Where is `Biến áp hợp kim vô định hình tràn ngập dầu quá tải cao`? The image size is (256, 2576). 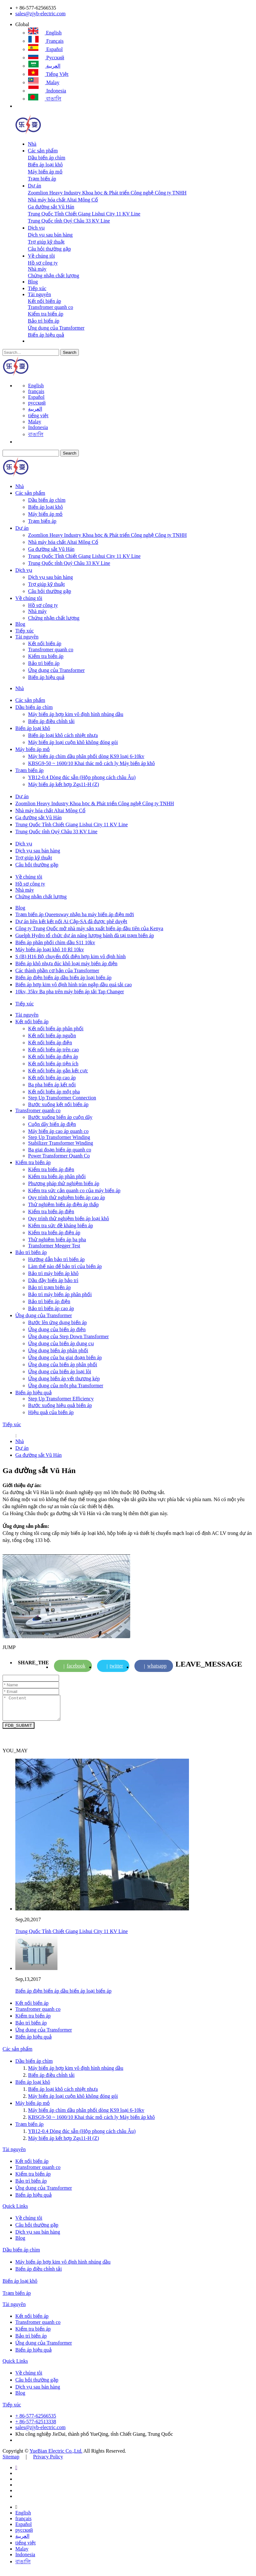
Biến áp hợp kim vô định hình tràn ngập dầu quá tải cao is located at coordinates (73, 984).